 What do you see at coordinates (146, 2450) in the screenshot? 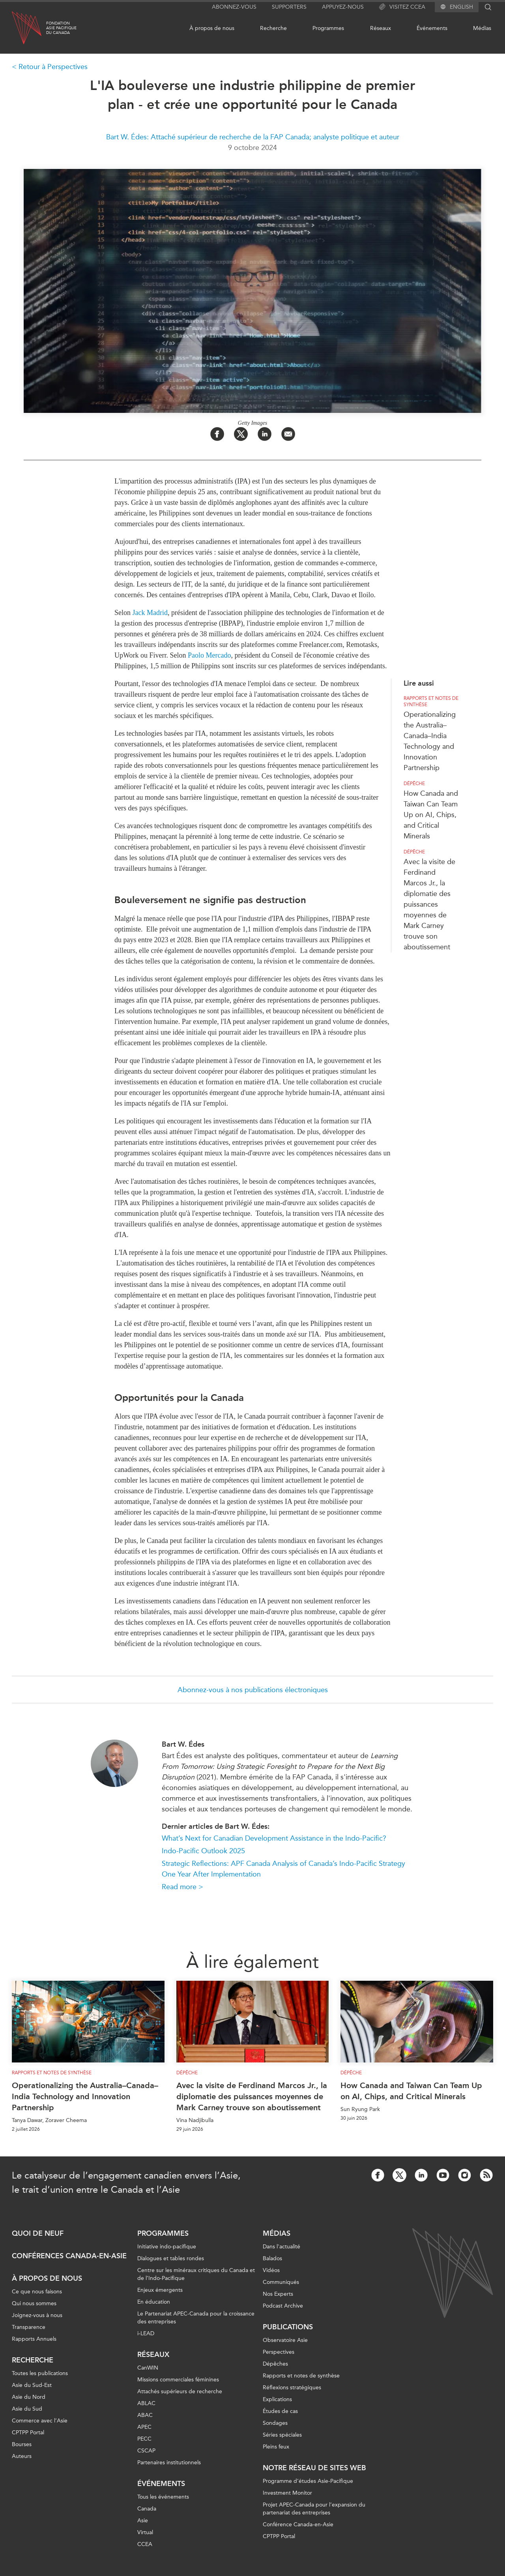
I see `CSCAP` at bounding box center [146, 2450].